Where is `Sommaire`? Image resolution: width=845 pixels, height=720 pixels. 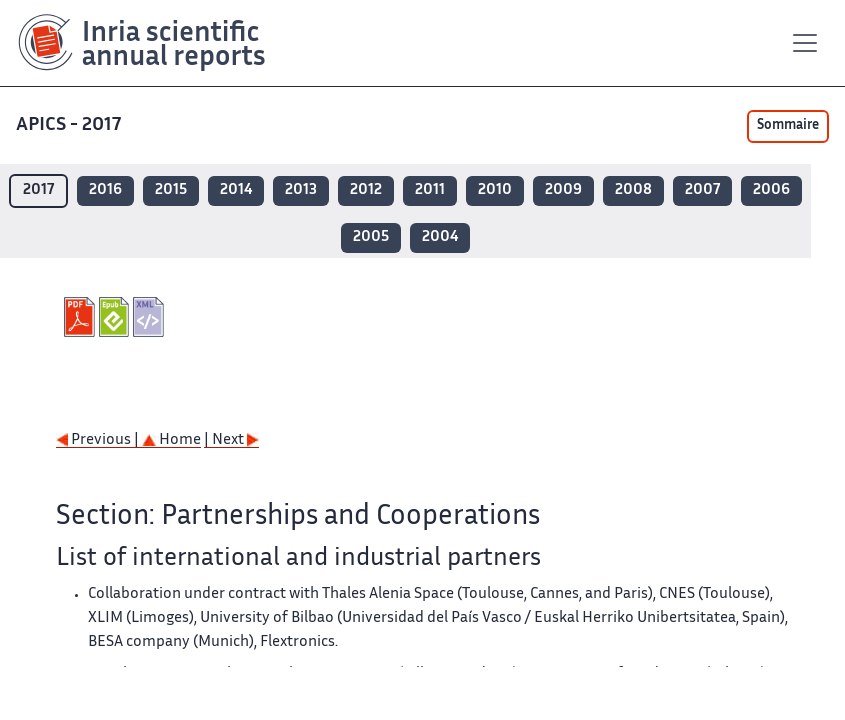 Sommaire is located at coordinates (788, 126).